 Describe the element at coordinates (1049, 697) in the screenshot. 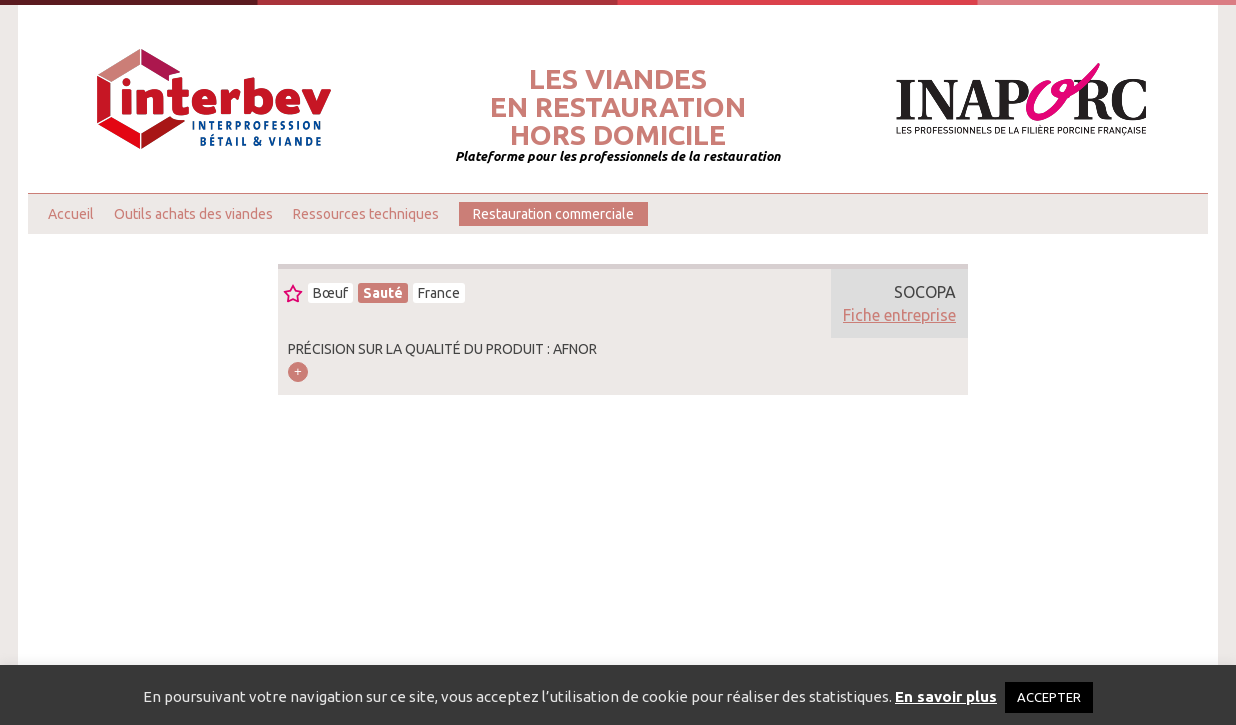

I see `ACCEPTER [button]` at that location.